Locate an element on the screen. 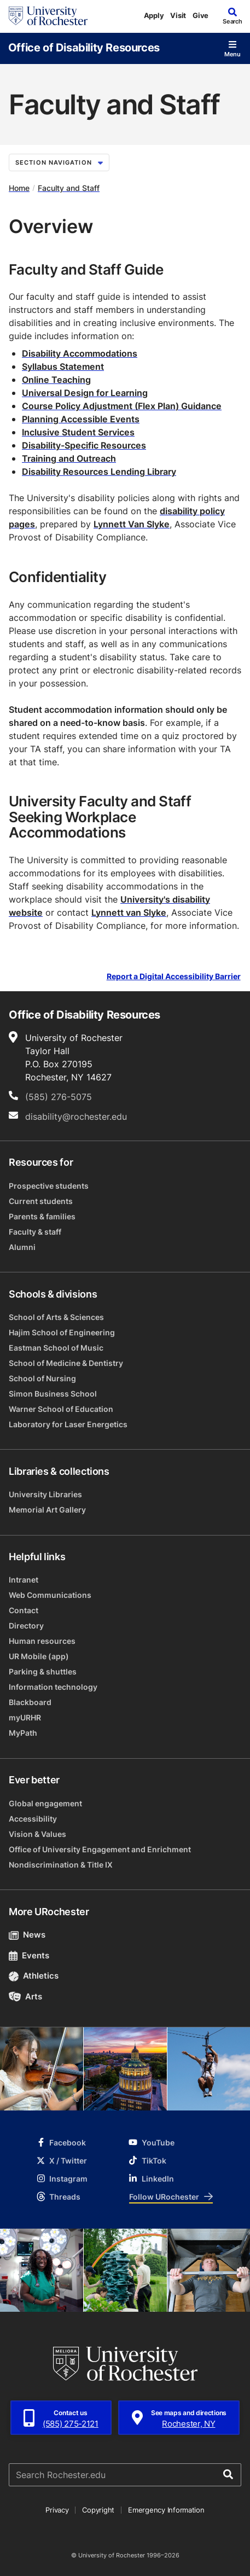 The image size is (250, 2576). School of Medicine & Dentistry is located at coordinates (66, 1363).